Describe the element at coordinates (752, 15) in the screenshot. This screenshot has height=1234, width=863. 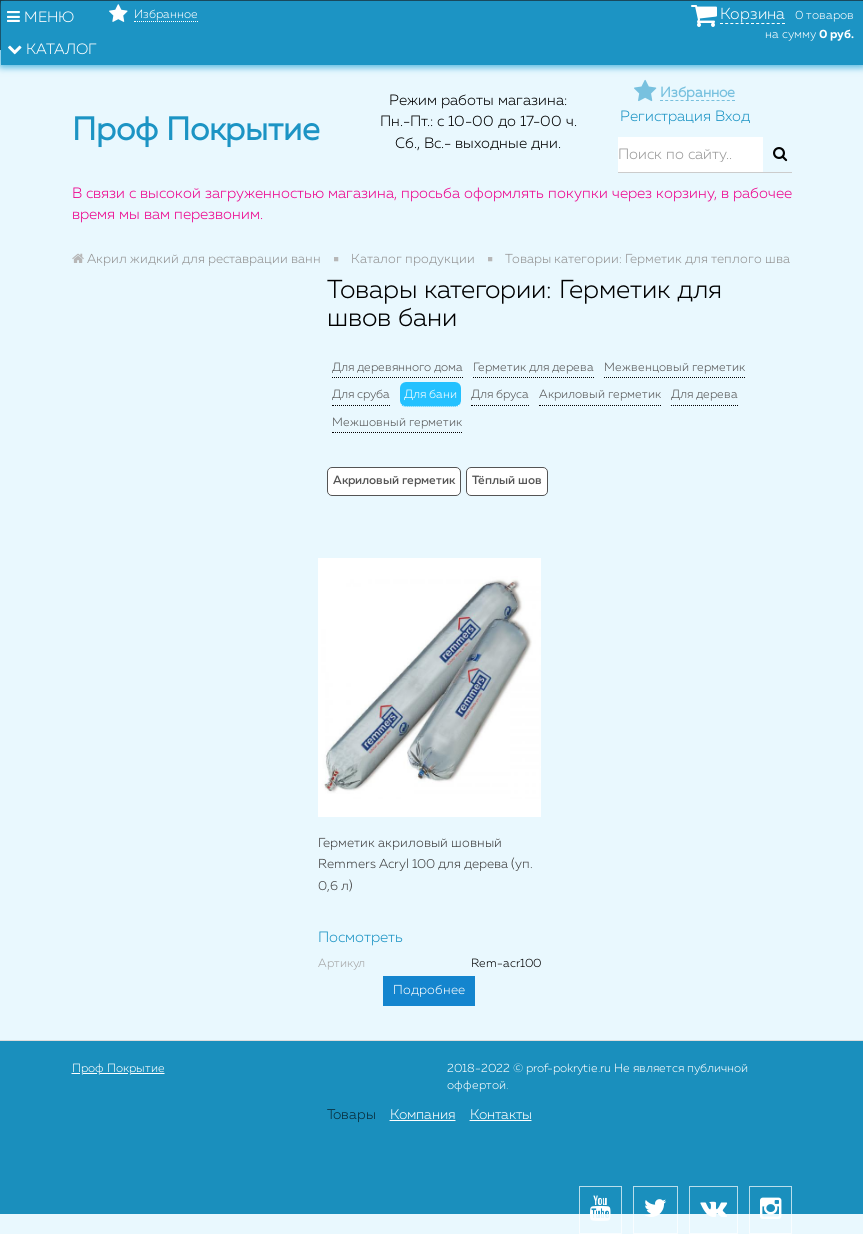
I see `Корзина` at that location.